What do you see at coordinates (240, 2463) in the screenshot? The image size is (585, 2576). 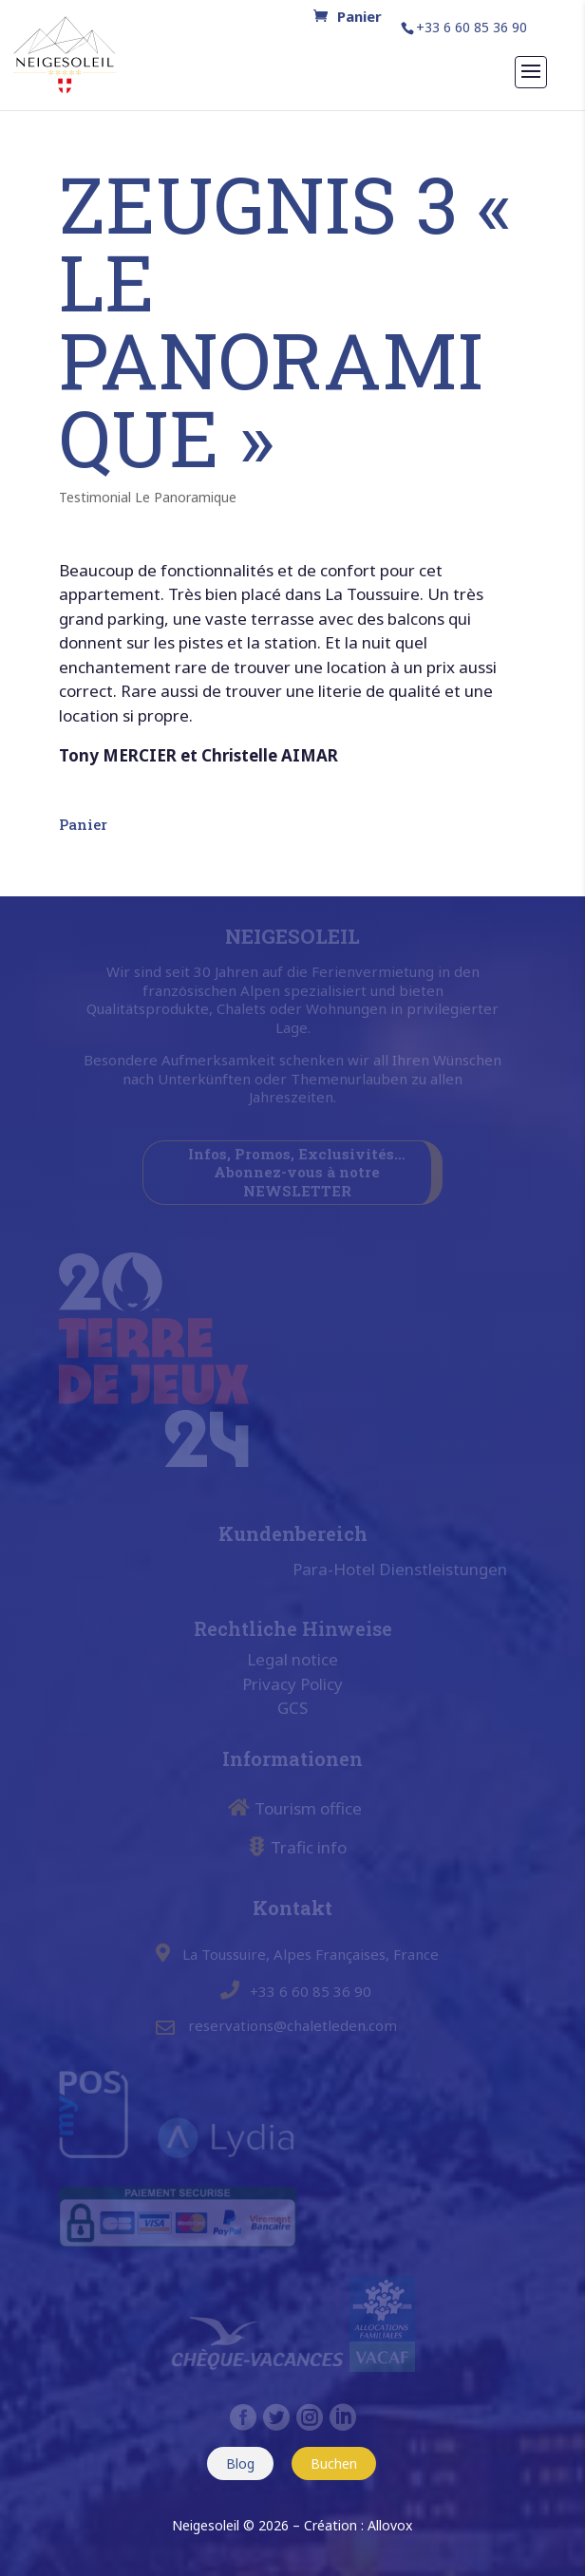 I see `Blog` at bounding box center [240, 2463].